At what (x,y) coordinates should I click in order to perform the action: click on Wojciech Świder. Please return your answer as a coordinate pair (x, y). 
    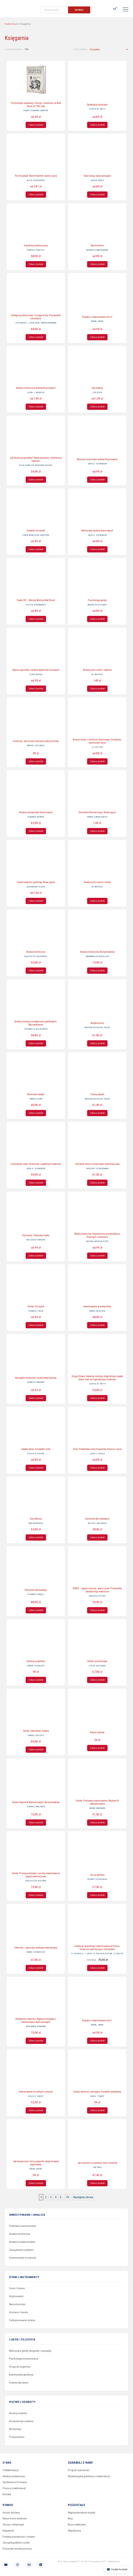
    Looking at the image, I should click on (35, 1240).